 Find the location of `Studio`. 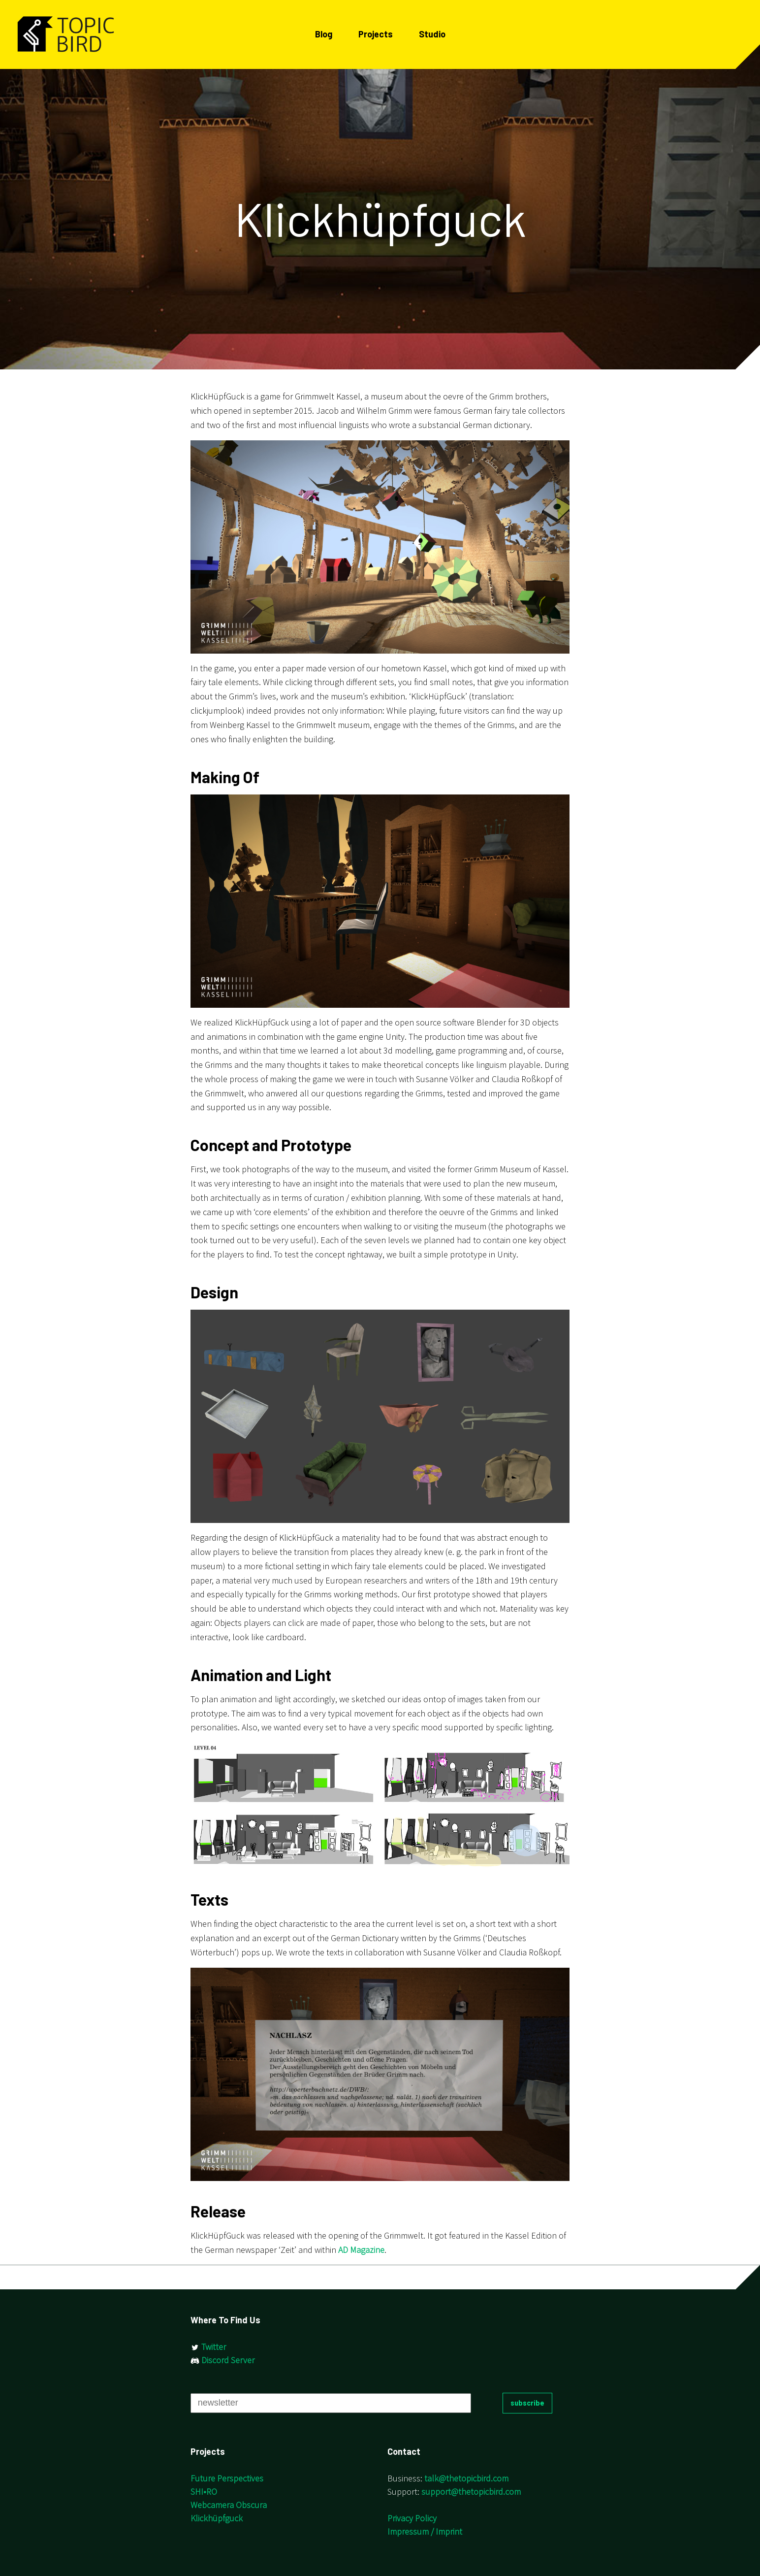

Studio is located at coordinates (432, 34).